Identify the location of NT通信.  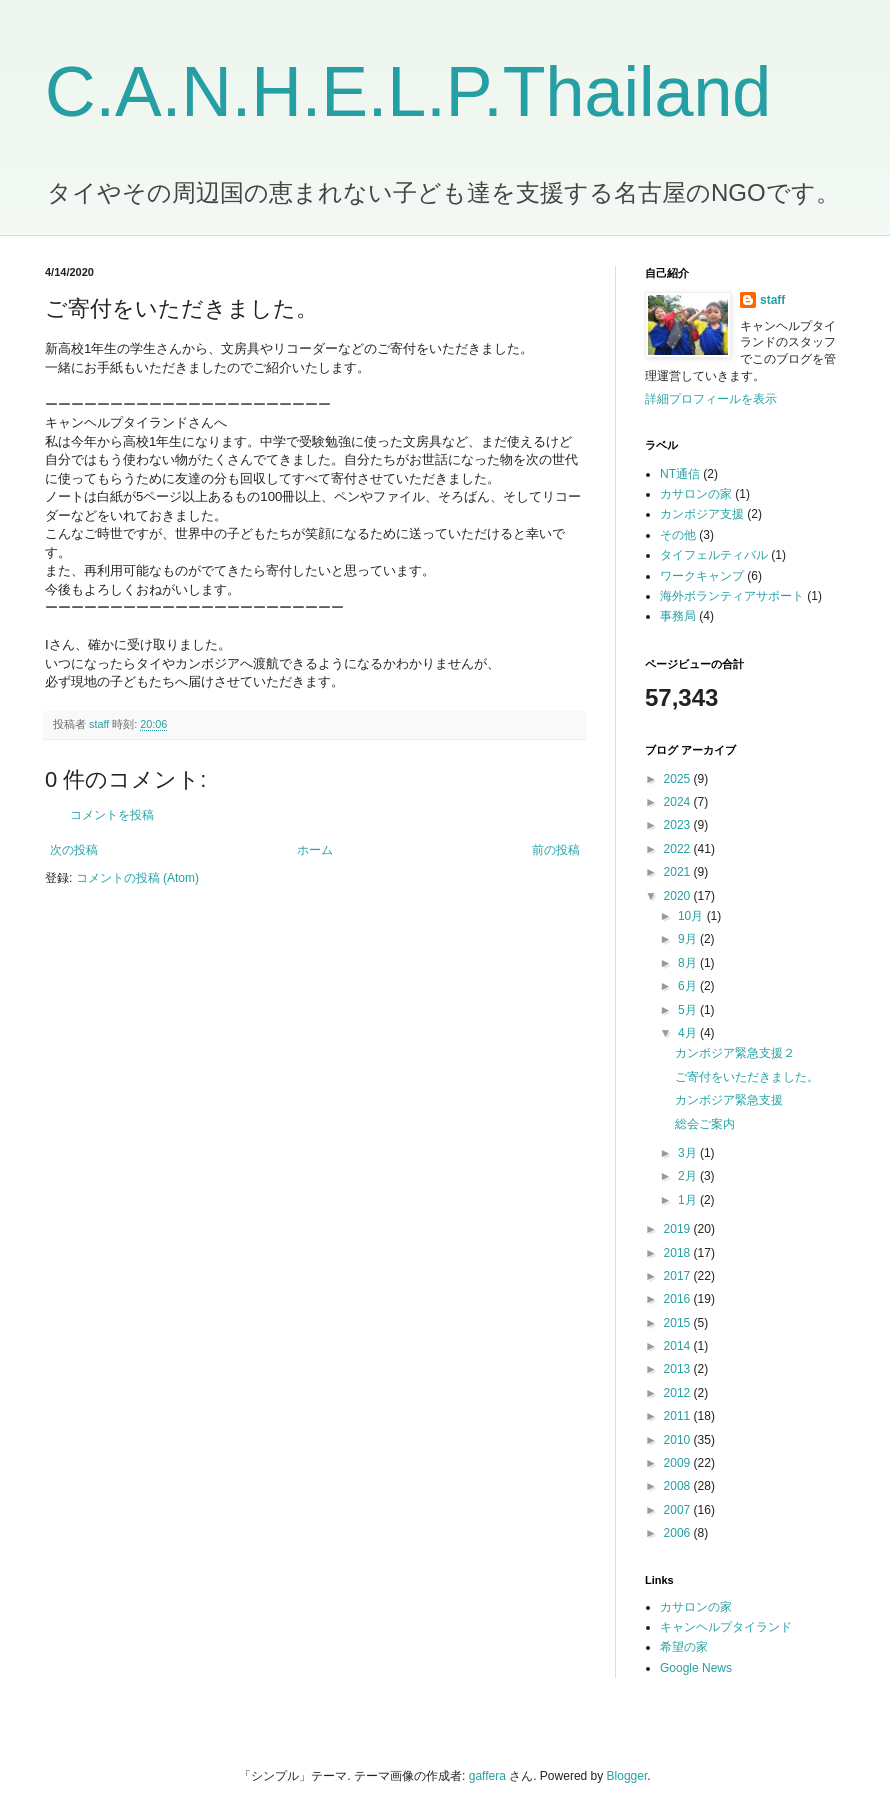
(680, 474).